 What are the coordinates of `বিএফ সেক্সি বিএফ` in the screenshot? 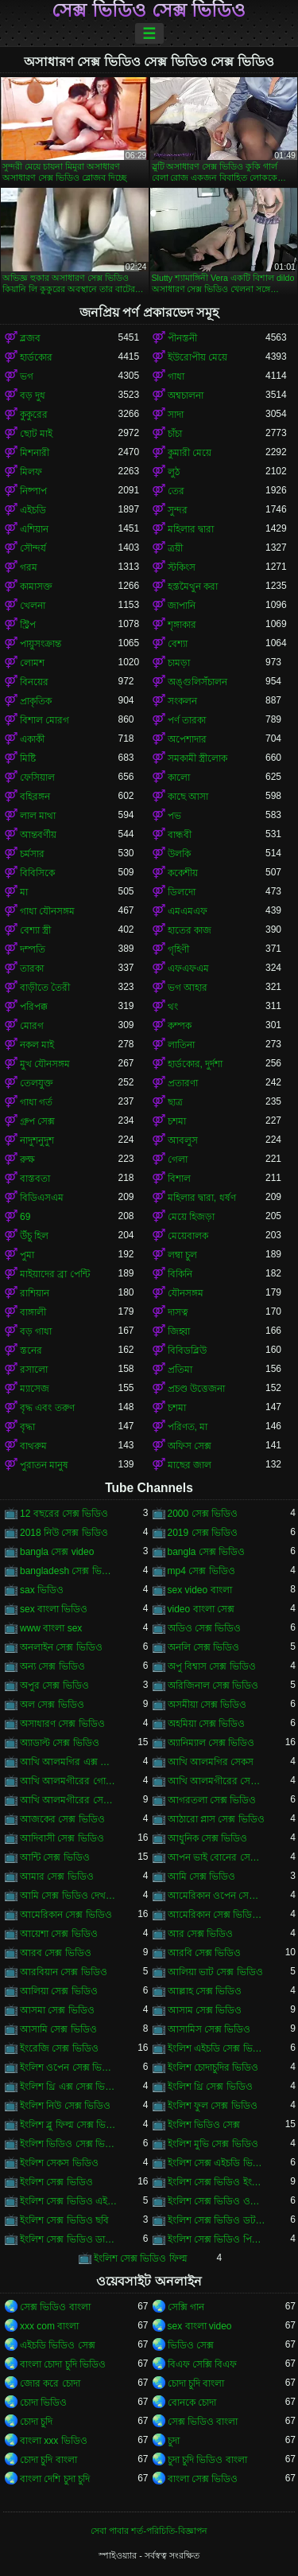 It's located at (203, 2364).